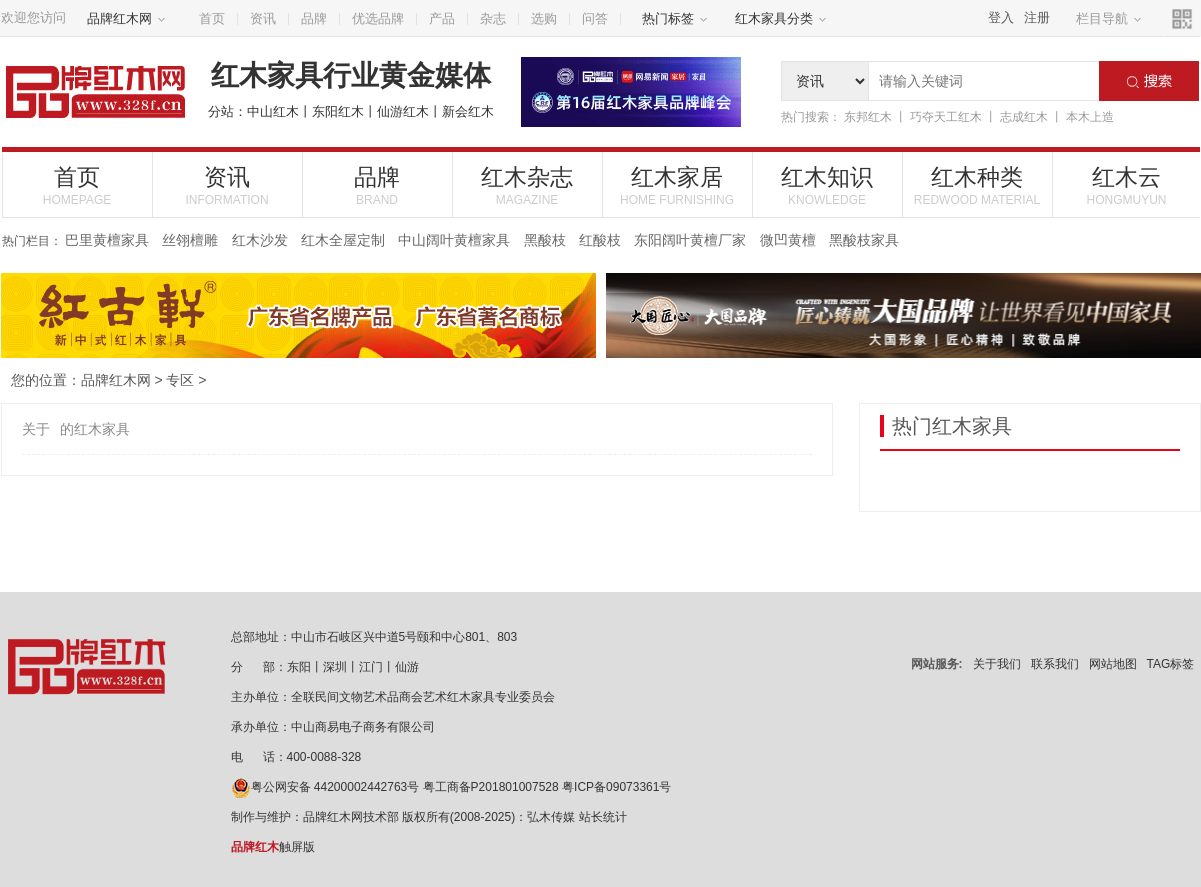  I want to click on 品牌, so click(314, 18).